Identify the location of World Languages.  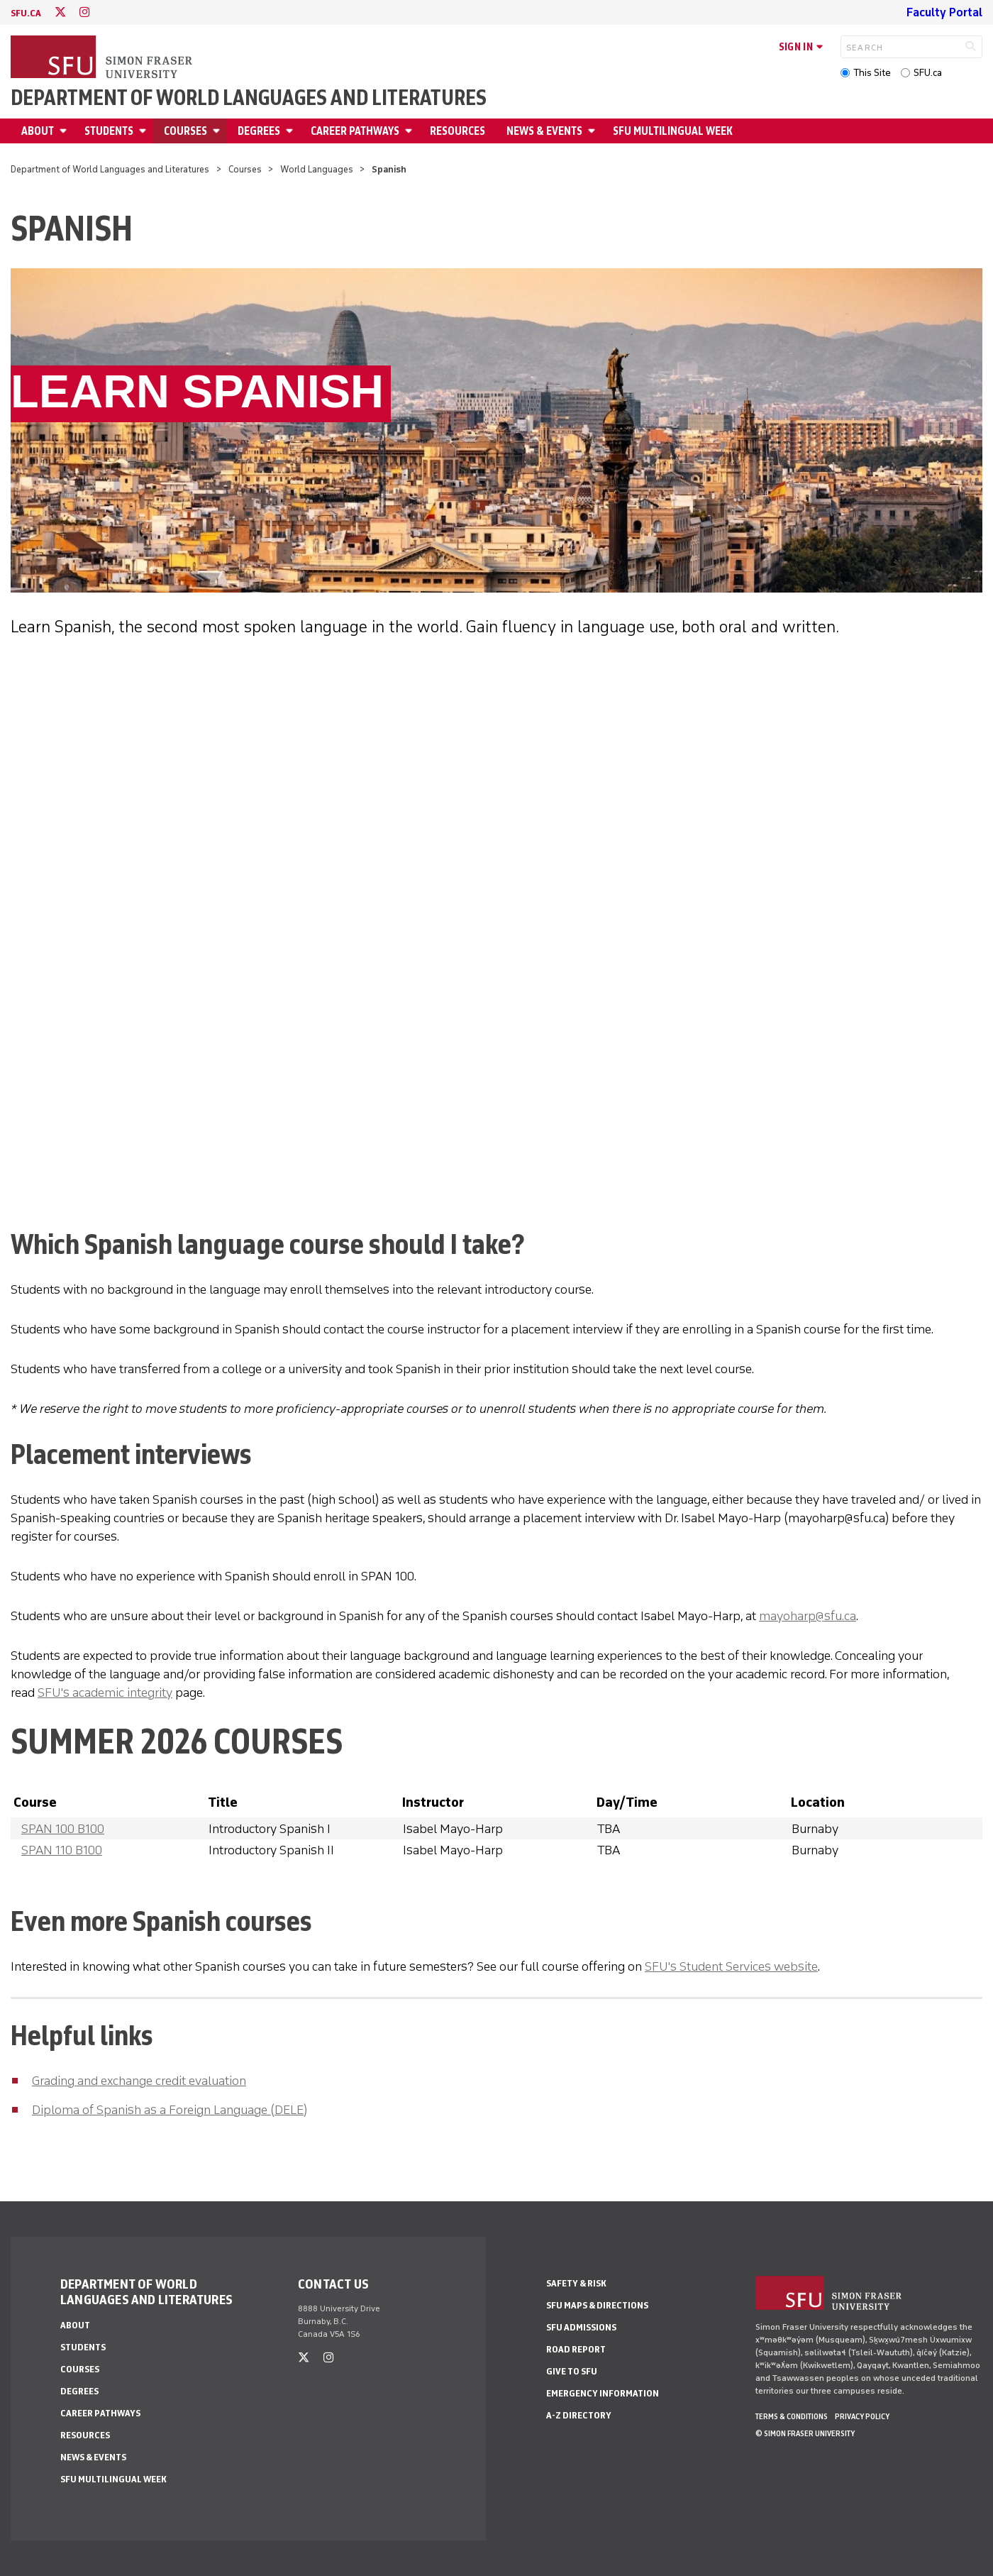
(316, 169).